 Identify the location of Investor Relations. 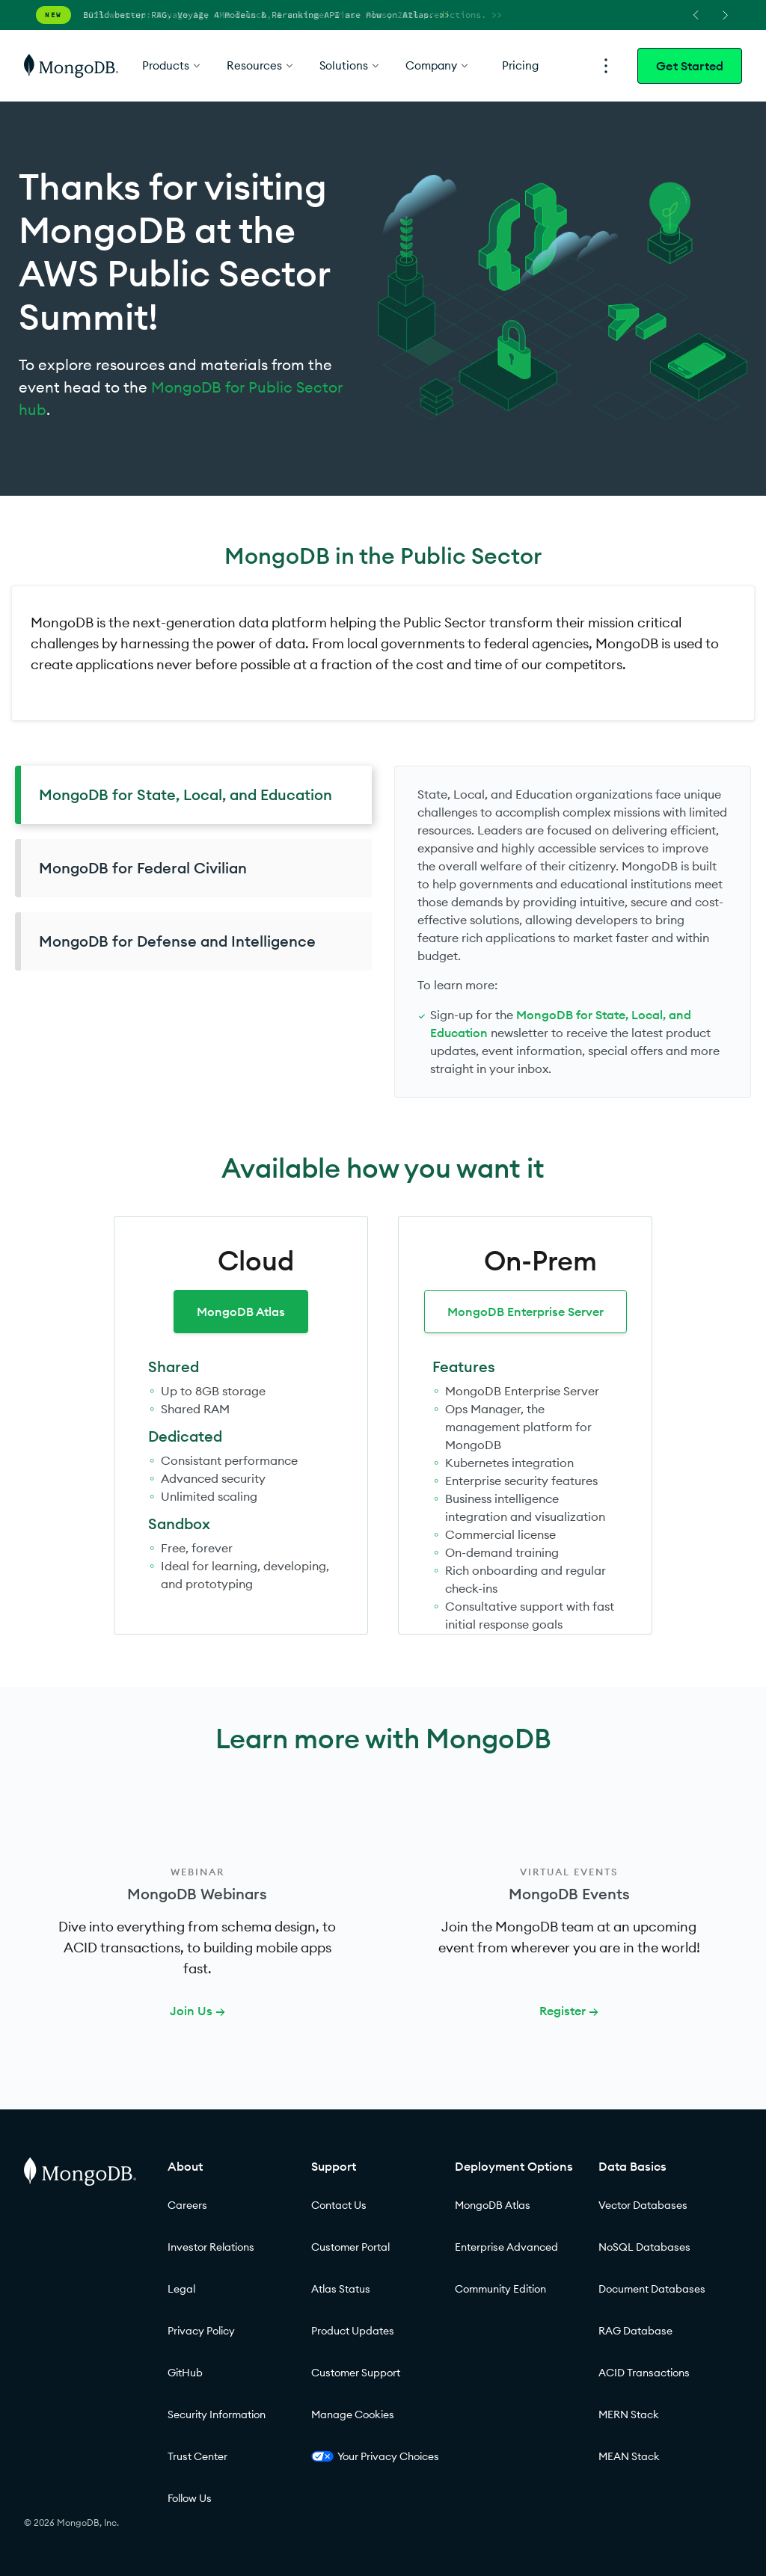
(211, 2247).